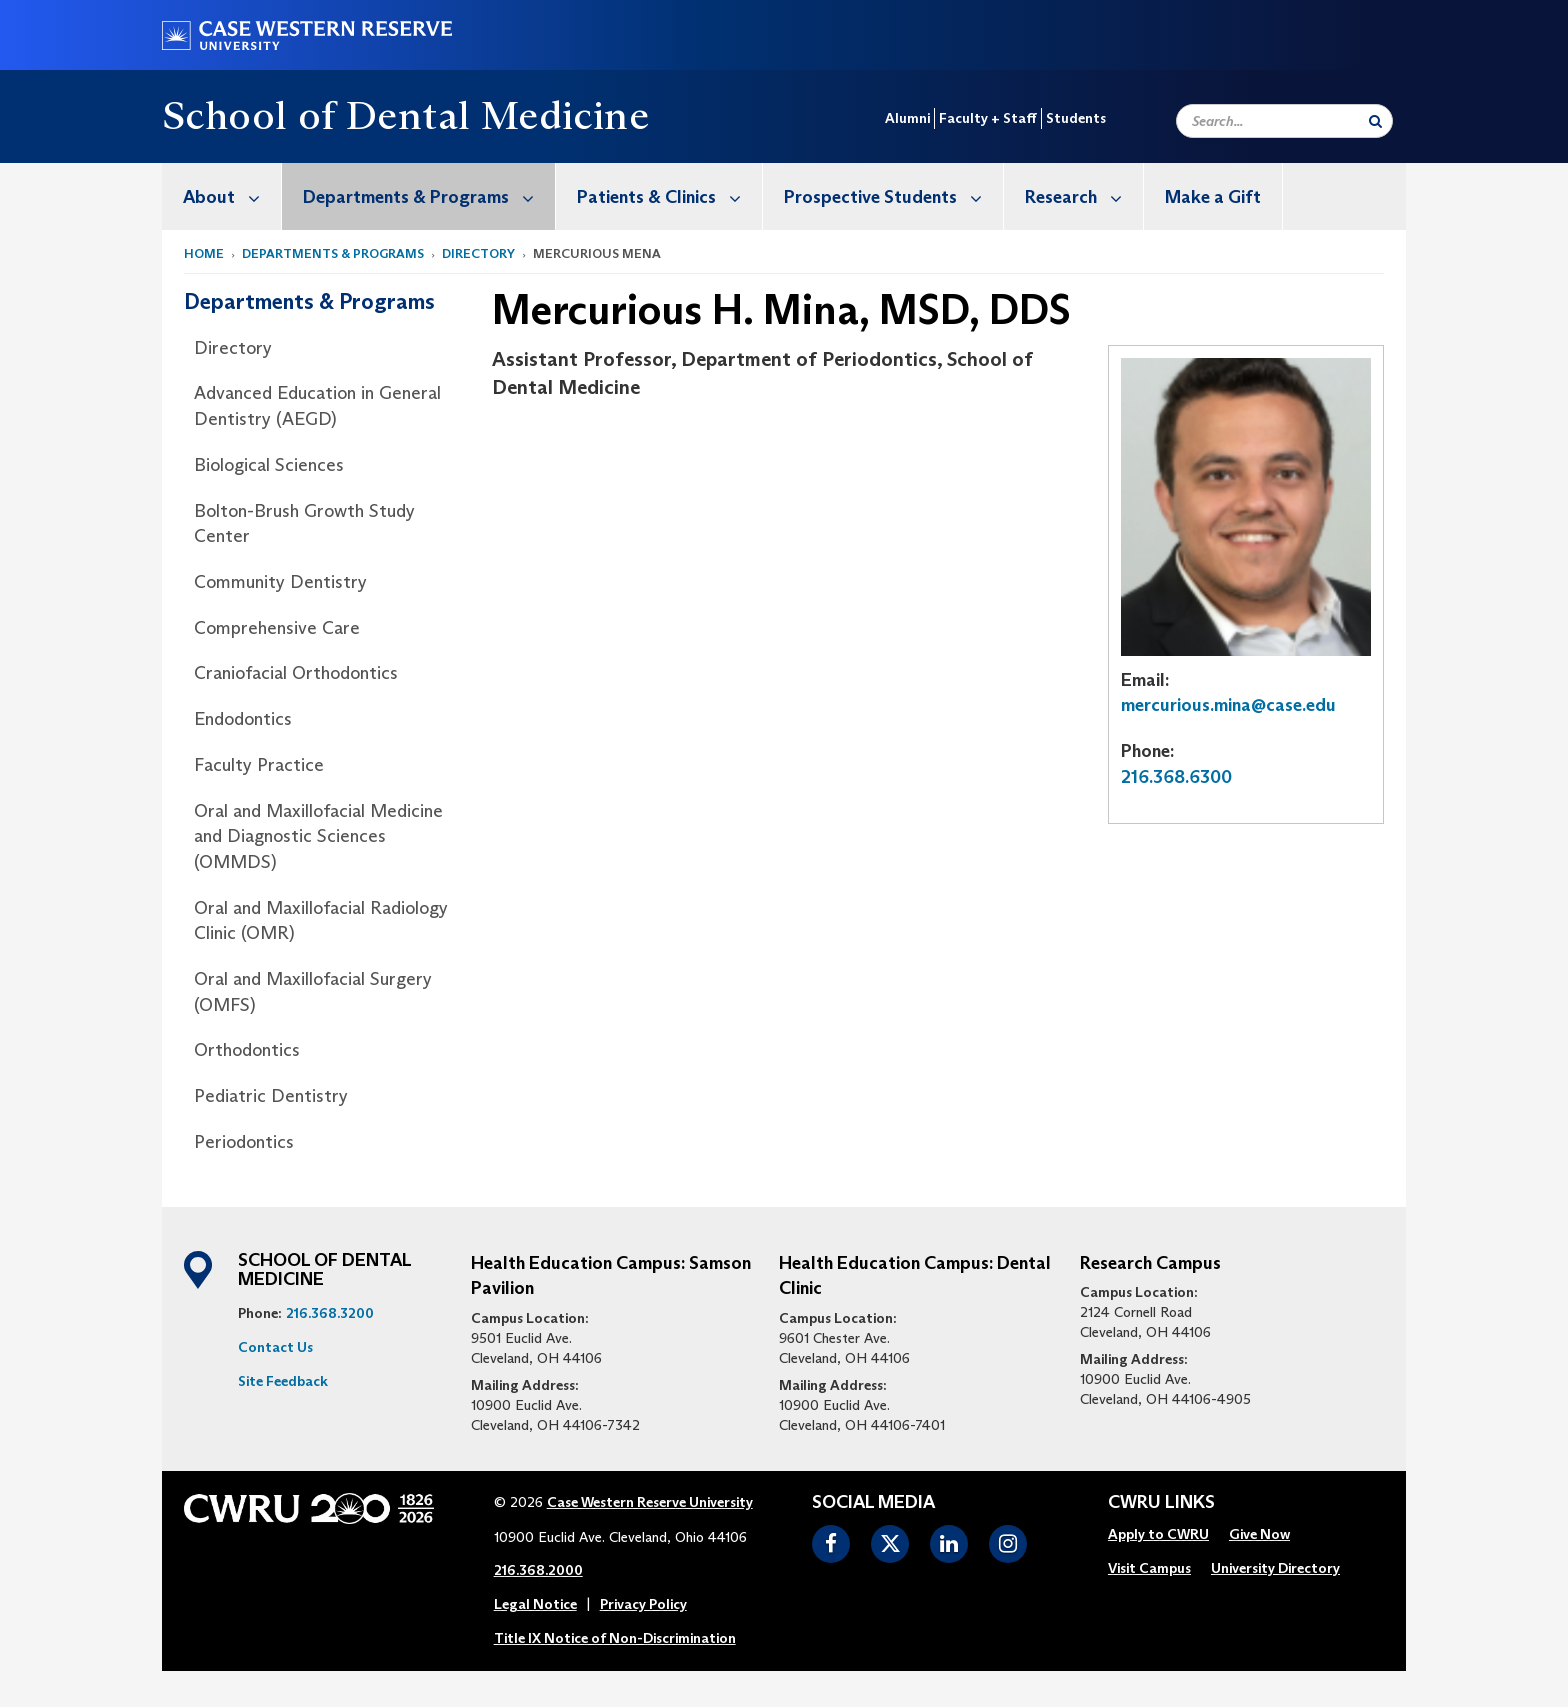 This screenshot has width=1568, height=1707. I want to click on Faculty + Staff, so click(988, 118).